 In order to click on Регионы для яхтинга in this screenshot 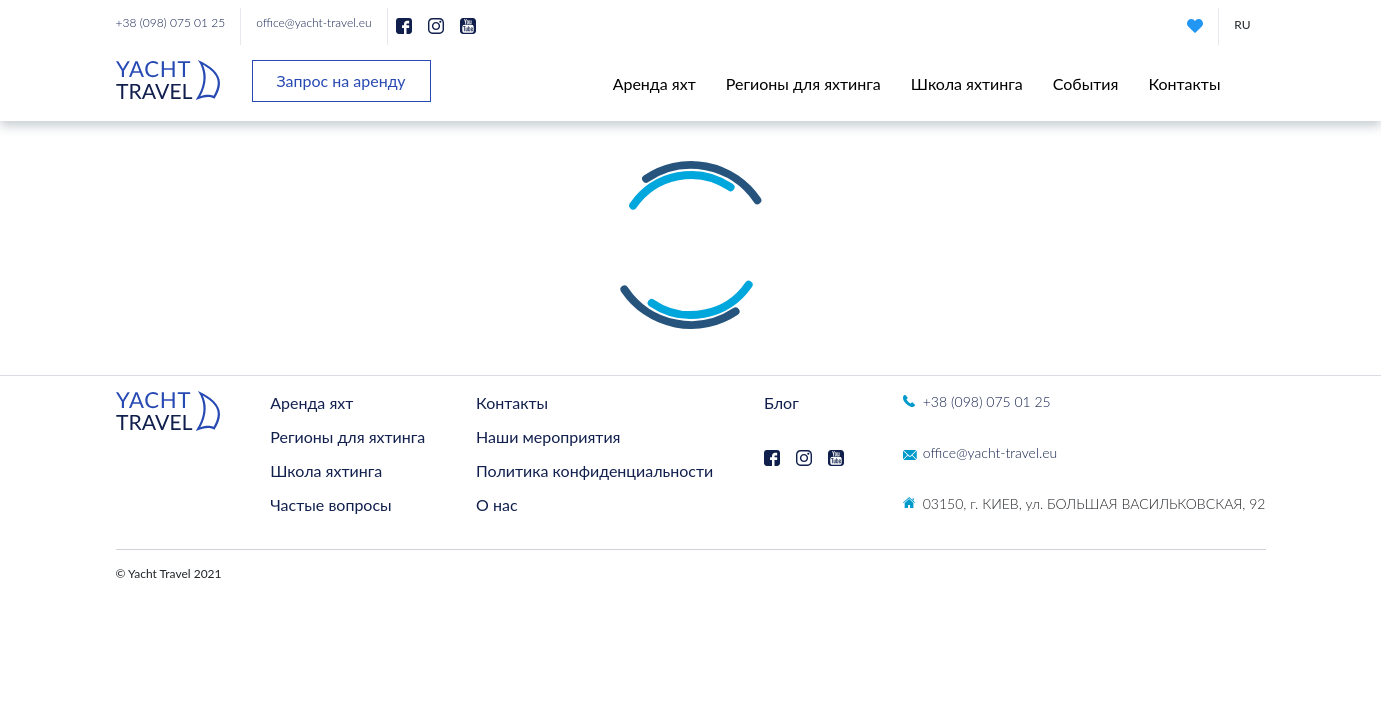, I will do `click(803, 83)`.